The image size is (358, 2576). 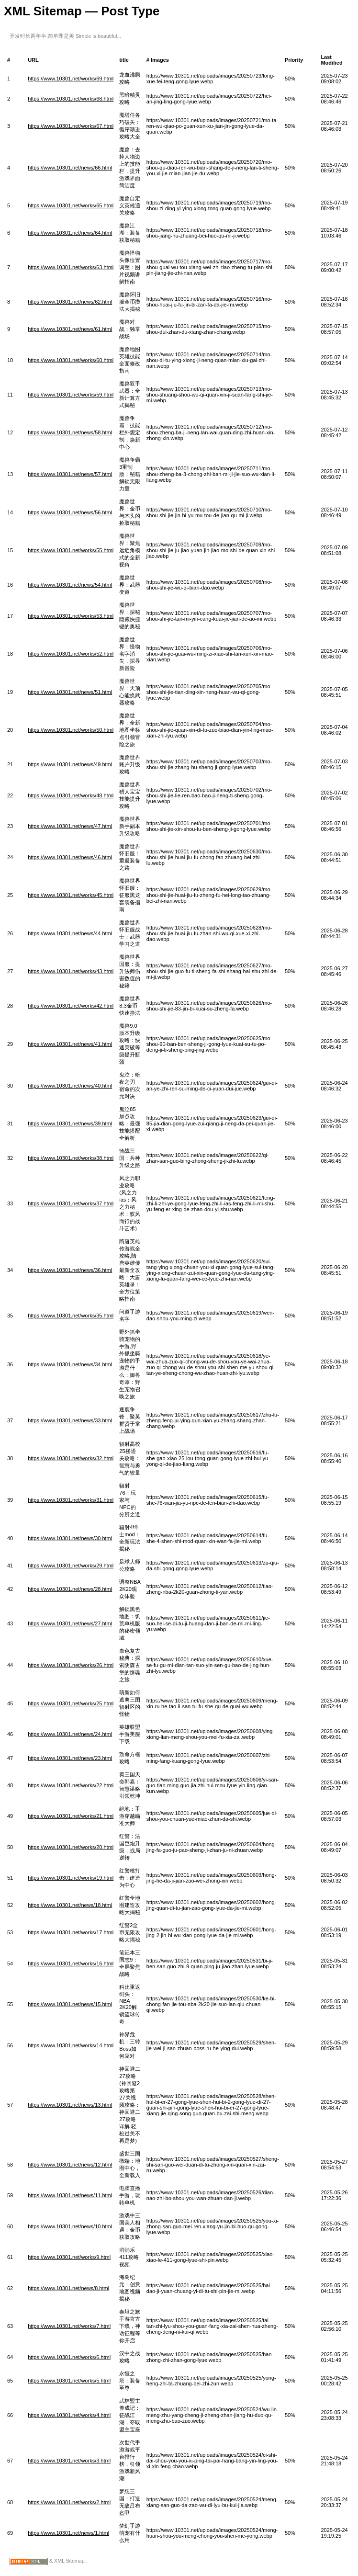 I want to click on https://www.10301.net/news/51.html, so click(x=70, y=692).